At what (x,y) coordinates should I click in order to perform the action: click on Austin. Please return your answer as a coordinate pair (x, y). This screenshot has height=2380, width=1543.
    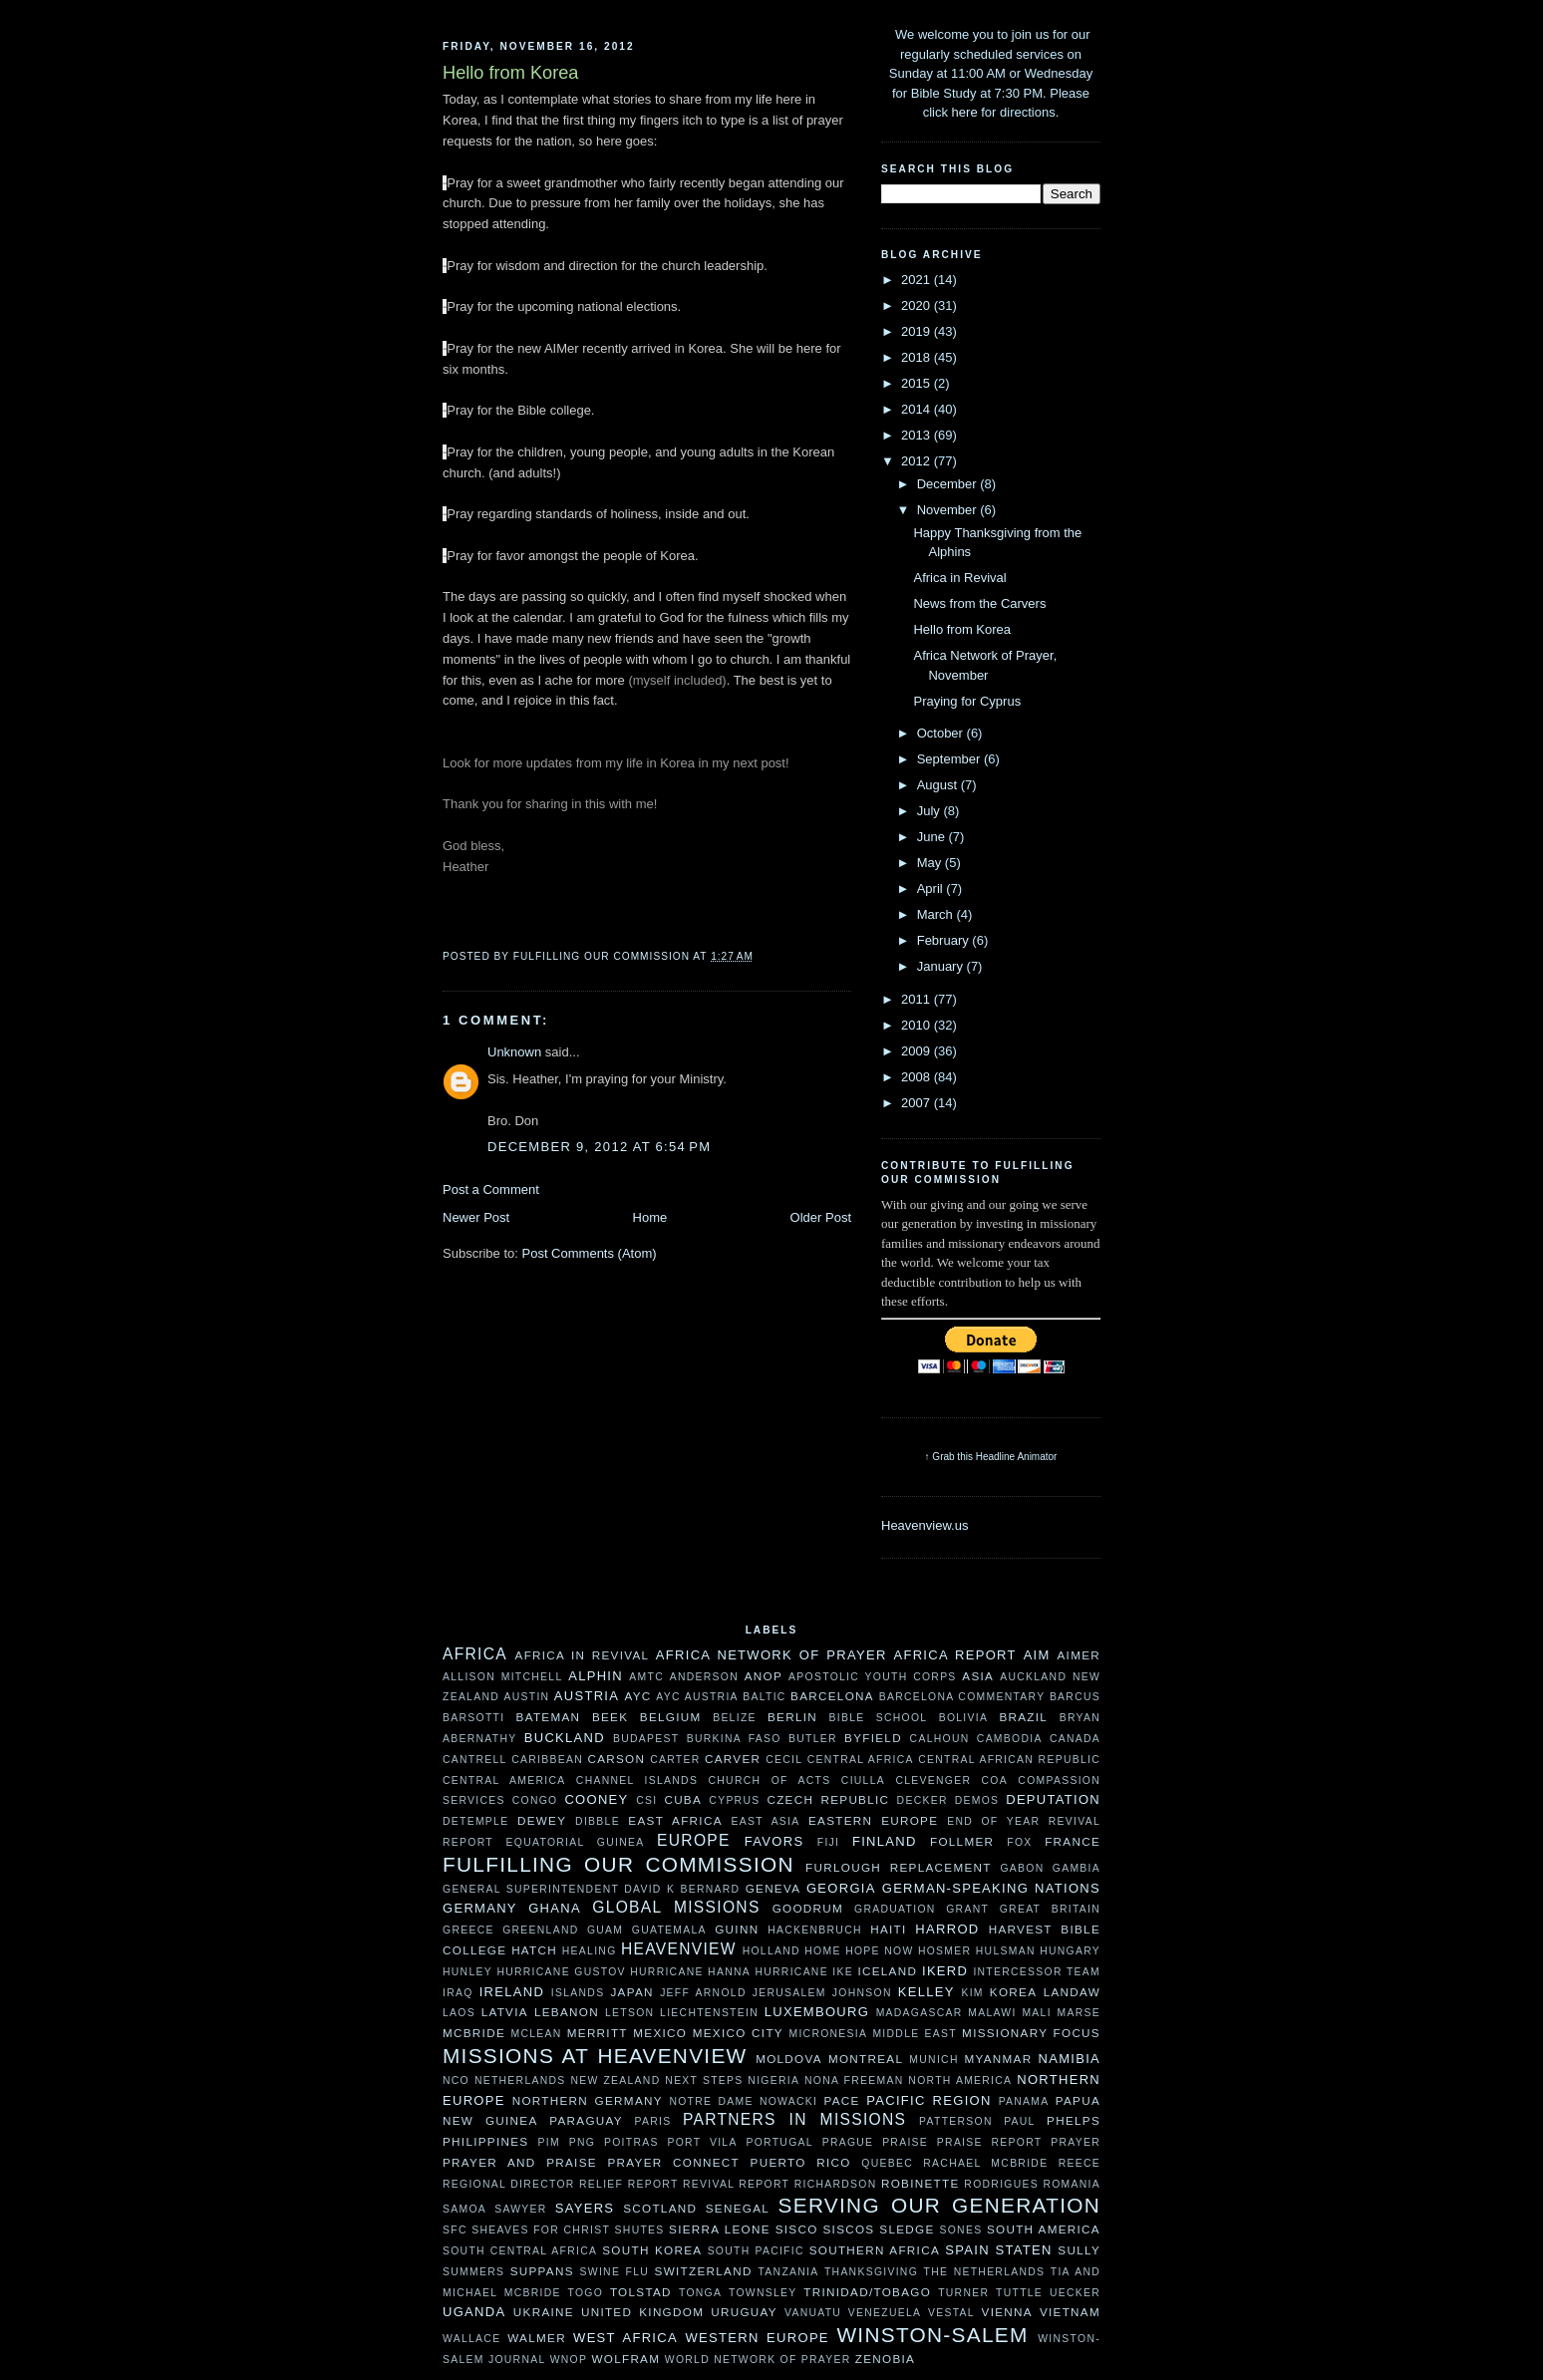
    Looking at the image, I should click on (526, 1696).